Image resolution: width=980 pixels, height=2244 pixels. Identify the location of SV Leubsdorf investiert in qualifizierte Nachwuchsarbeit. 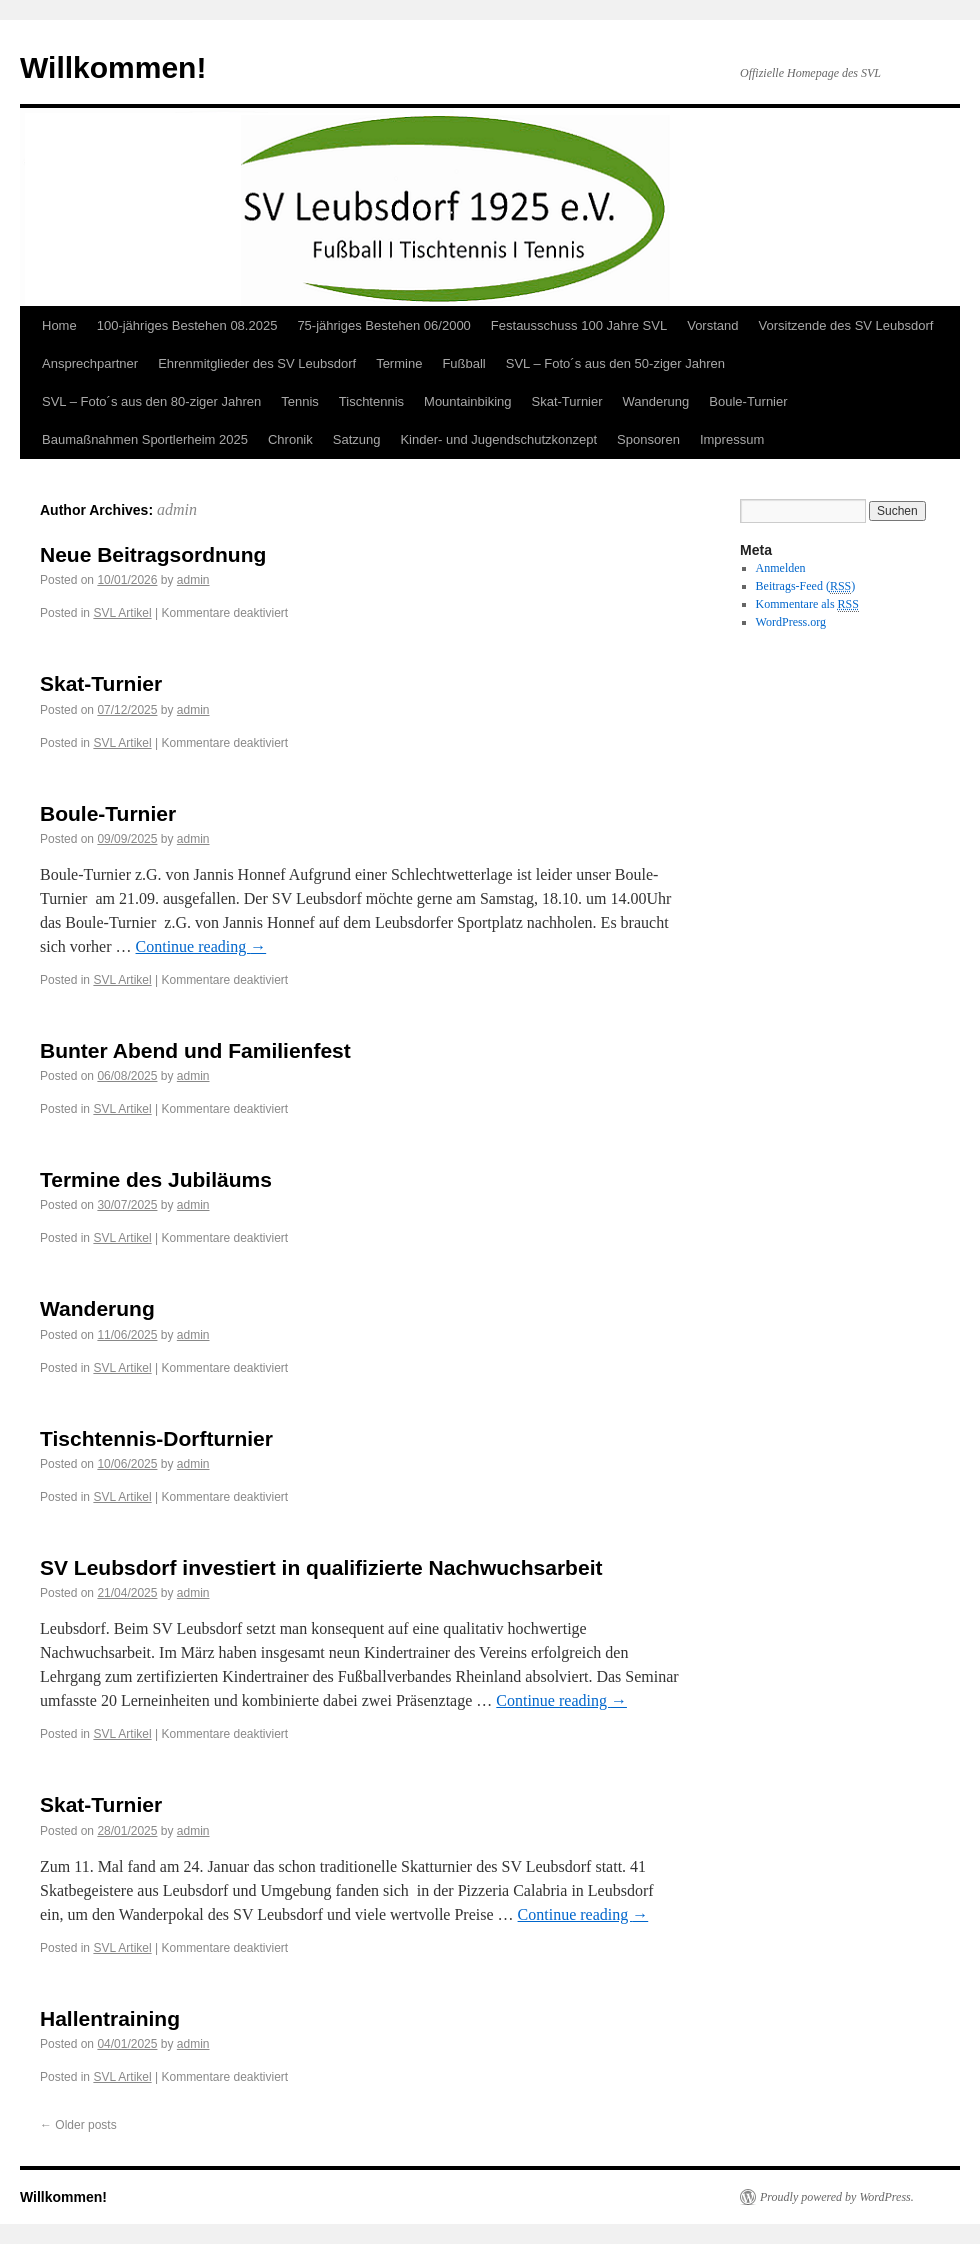
(321, 1567).